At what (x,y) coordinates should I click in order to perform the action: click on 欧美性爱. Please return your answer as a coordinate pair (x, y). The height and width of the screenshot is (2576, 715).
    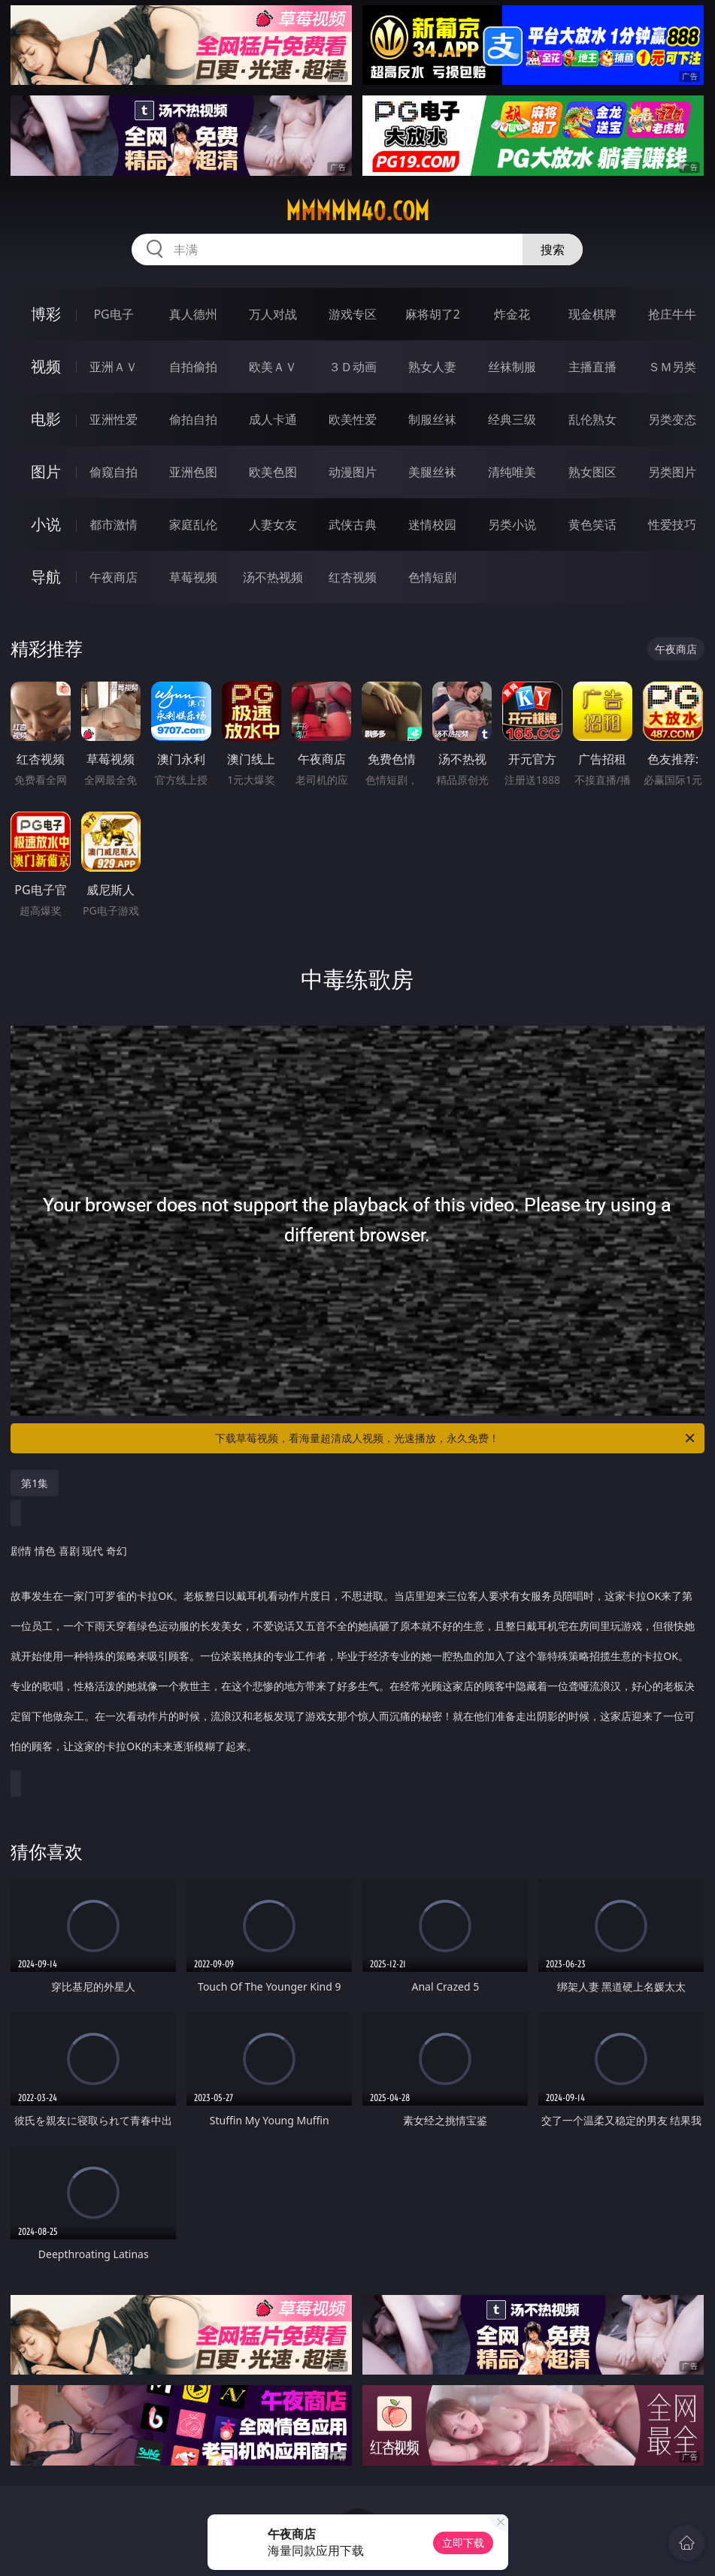
    Looking at the image, I should click on (353, 419).